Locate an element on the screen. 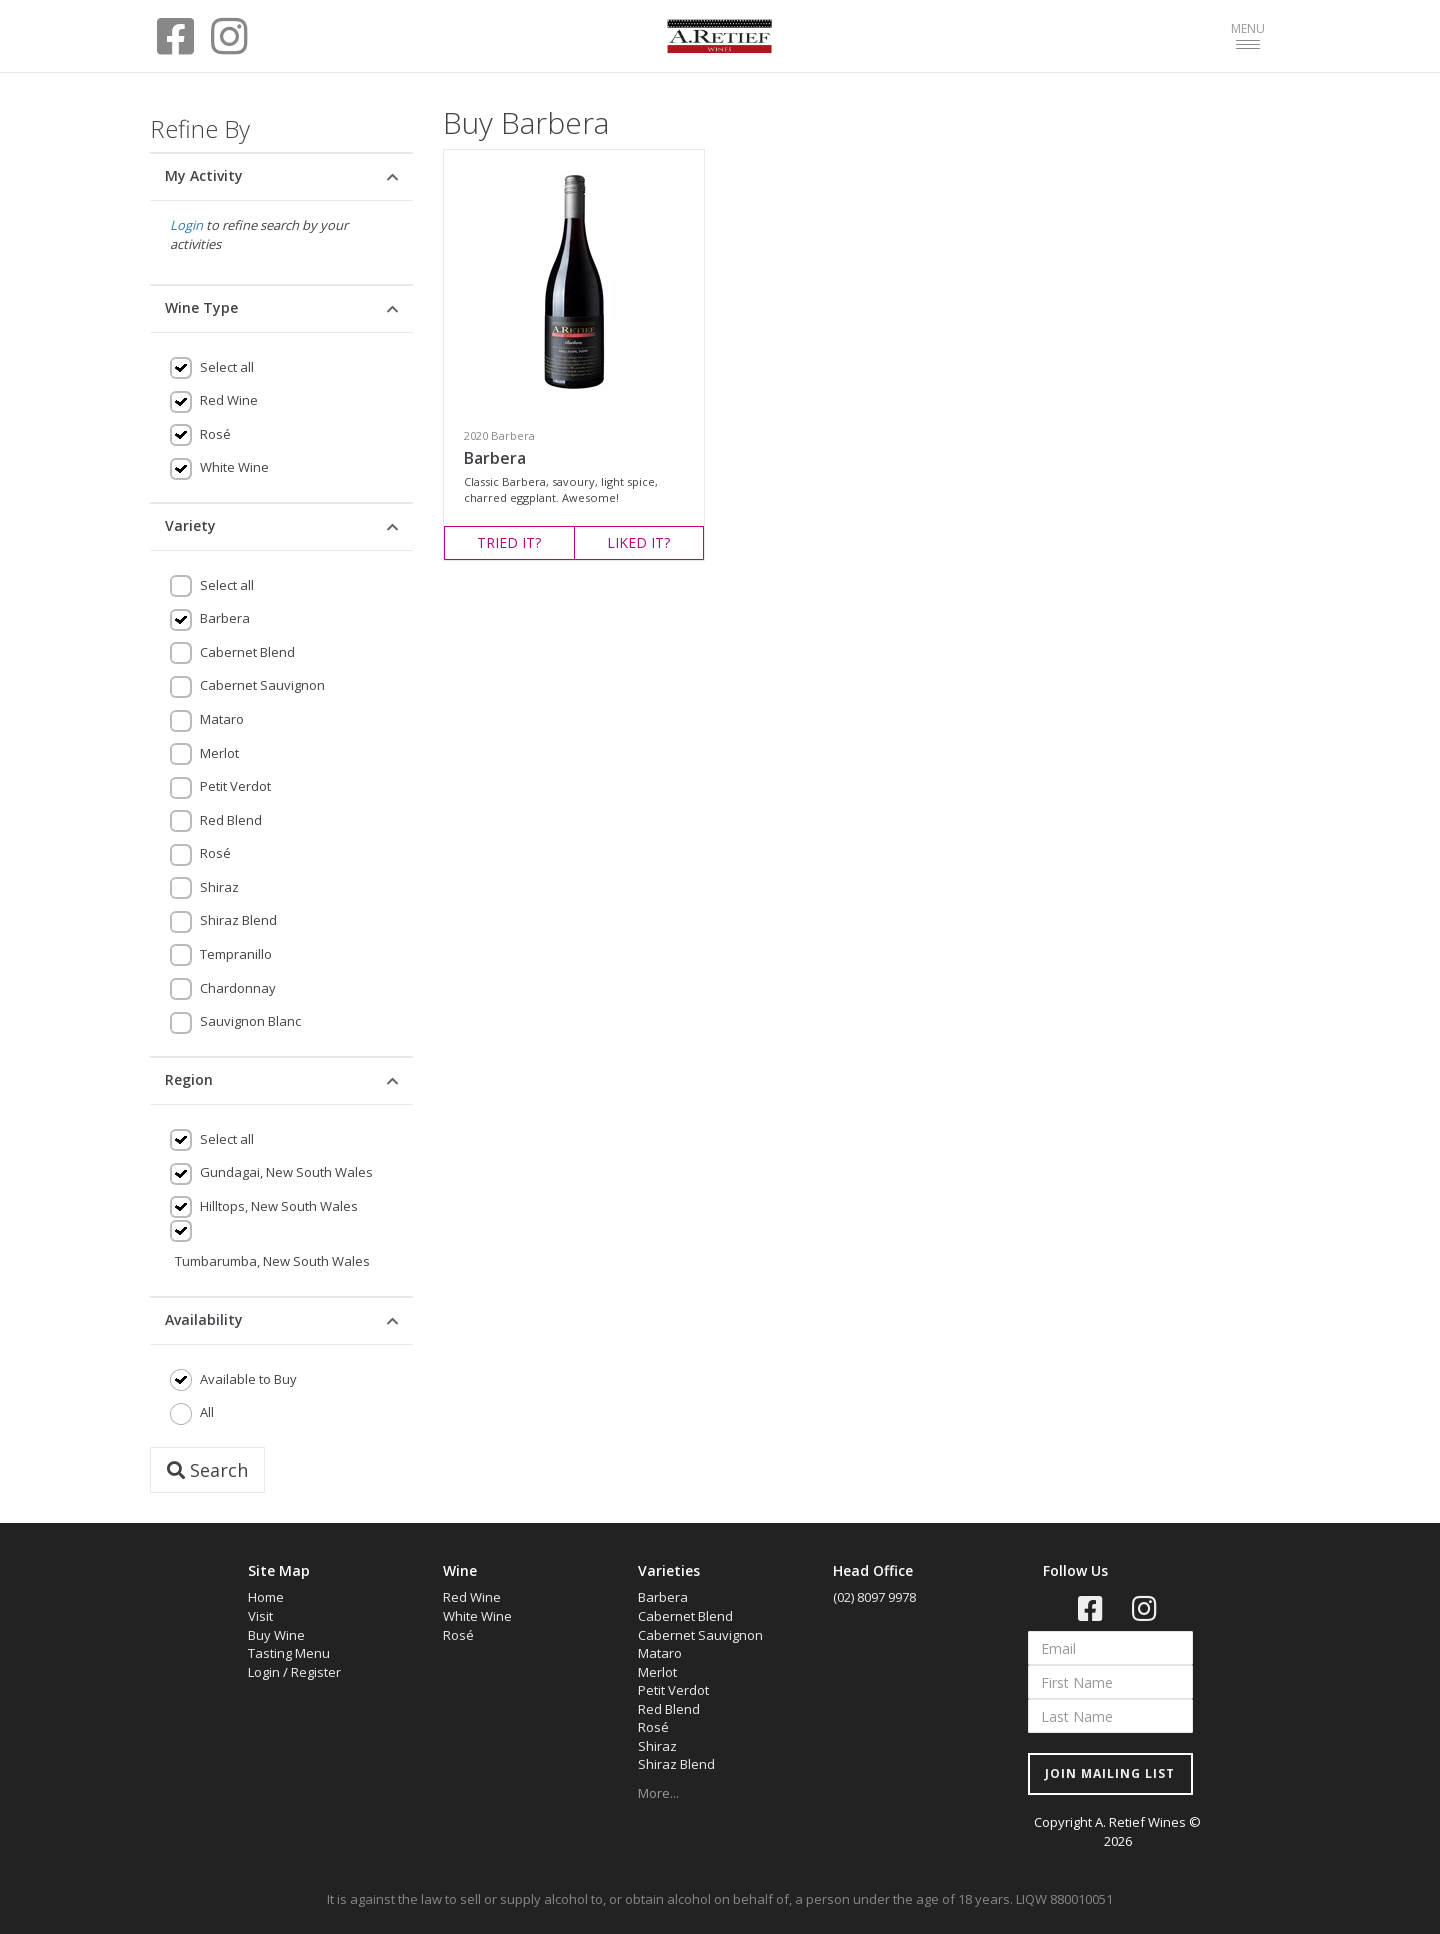 Image resolution: width=1440 pixels, height=1934 pixels. Buy Wine is located at coordinates (276, 1635).